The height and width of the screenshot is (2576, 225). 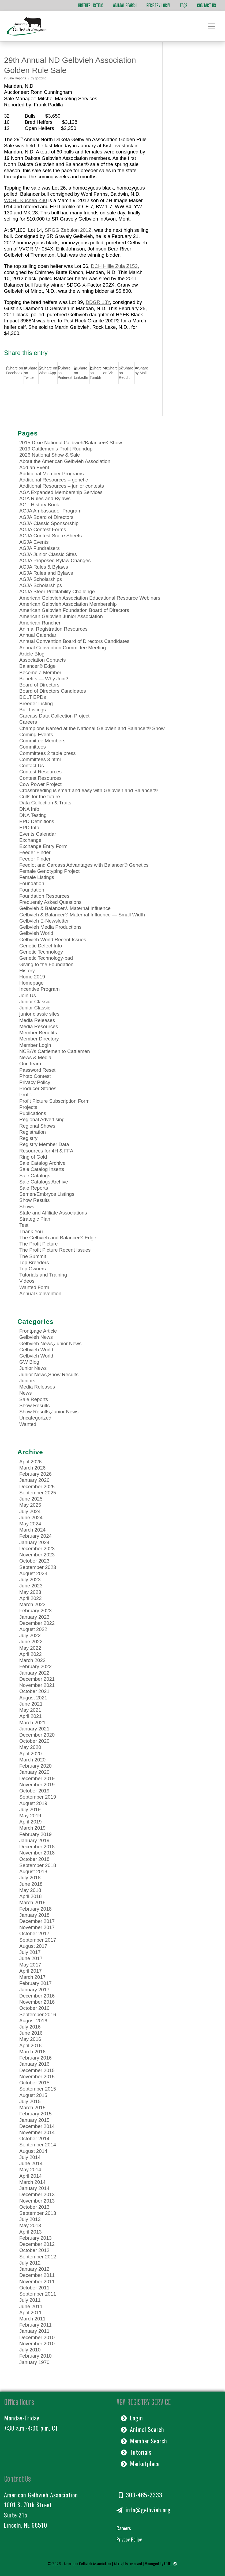 I want to click on October 2021, so click(x=34, y=1691).